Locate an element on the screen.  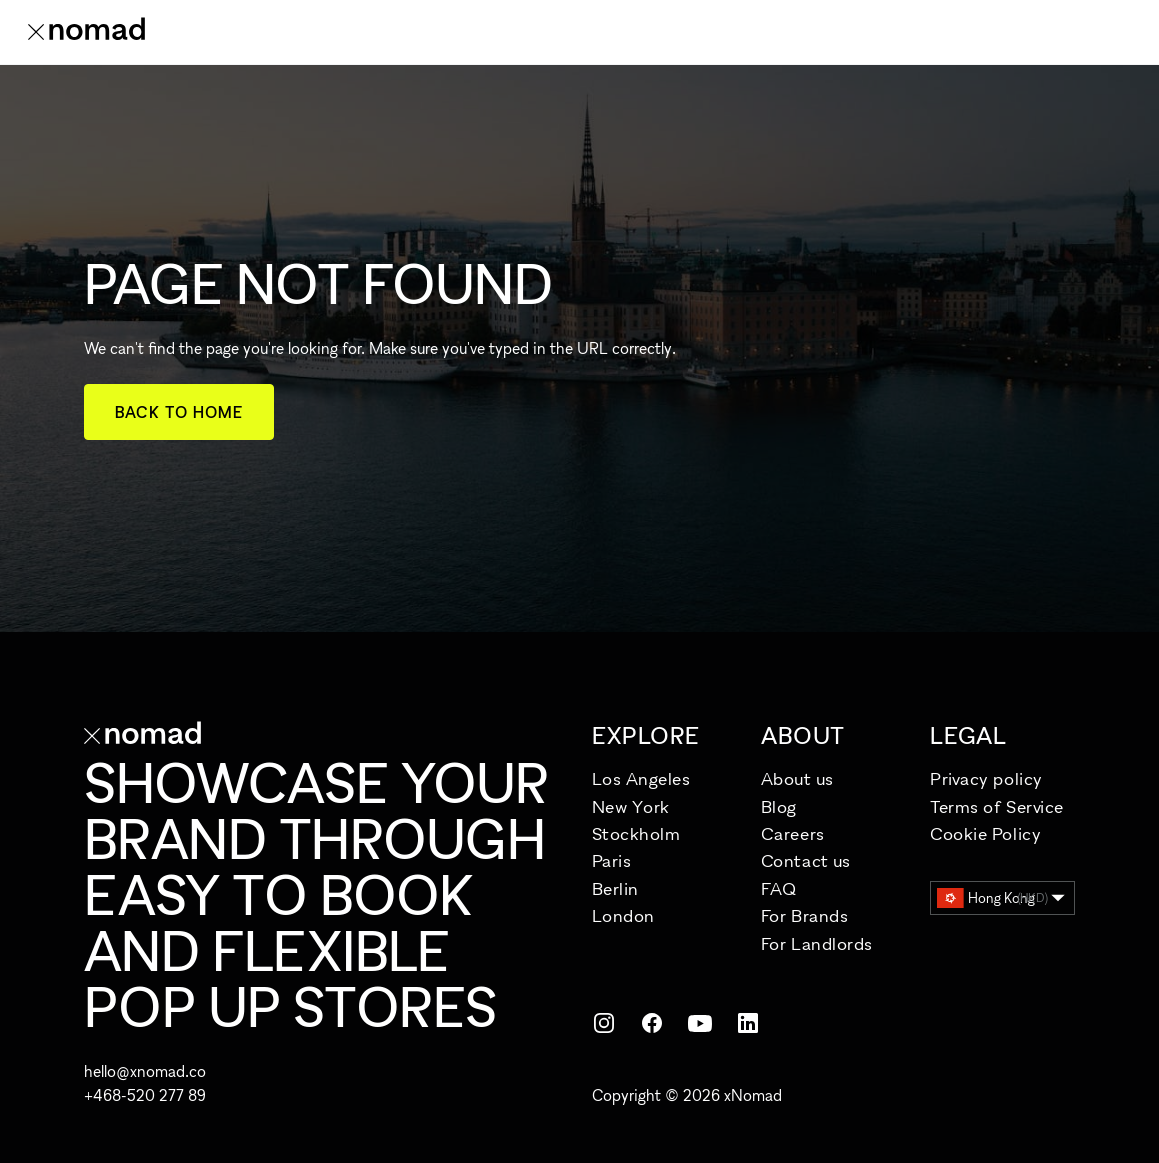
Stockholm is located at coordinates (636, 833).